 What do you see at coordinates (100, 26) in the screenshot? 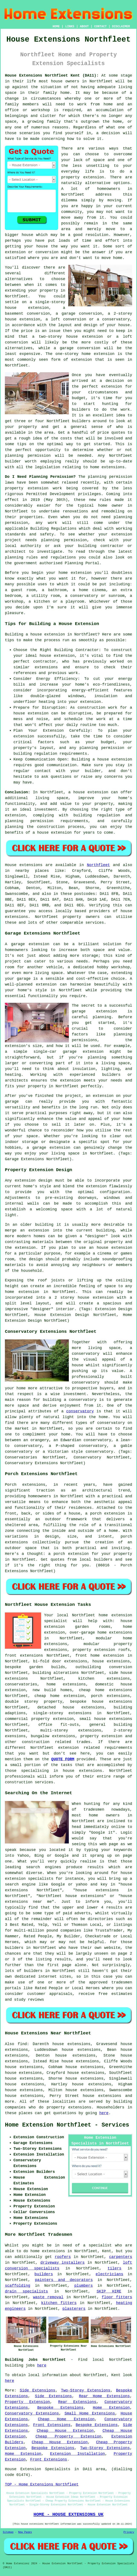
I see `CONTACT` at bounding box center [100, 26].